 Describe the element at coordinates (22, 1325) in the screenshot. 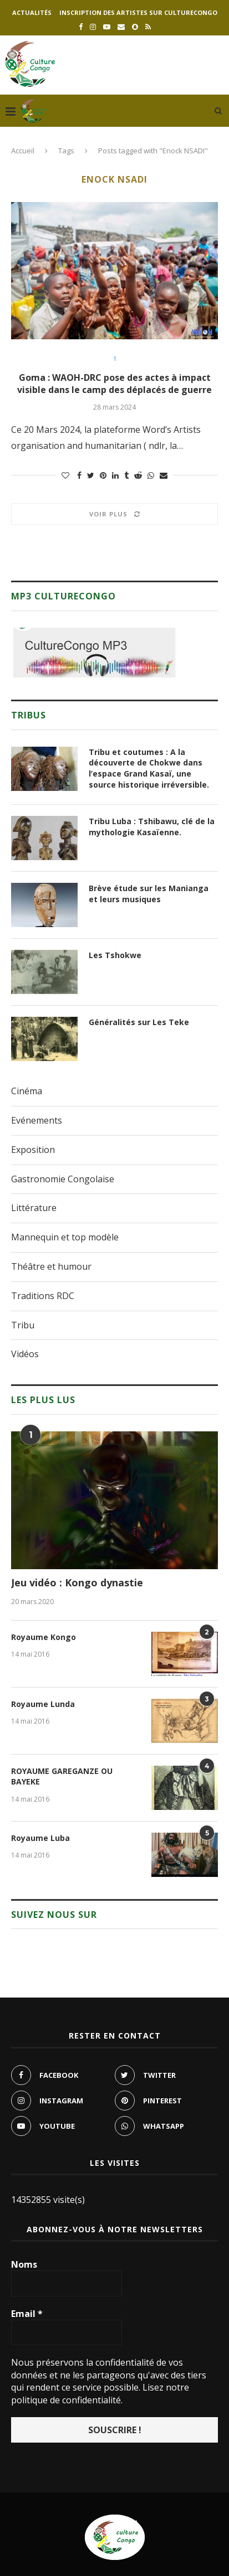

I see `Tribu` at that location.